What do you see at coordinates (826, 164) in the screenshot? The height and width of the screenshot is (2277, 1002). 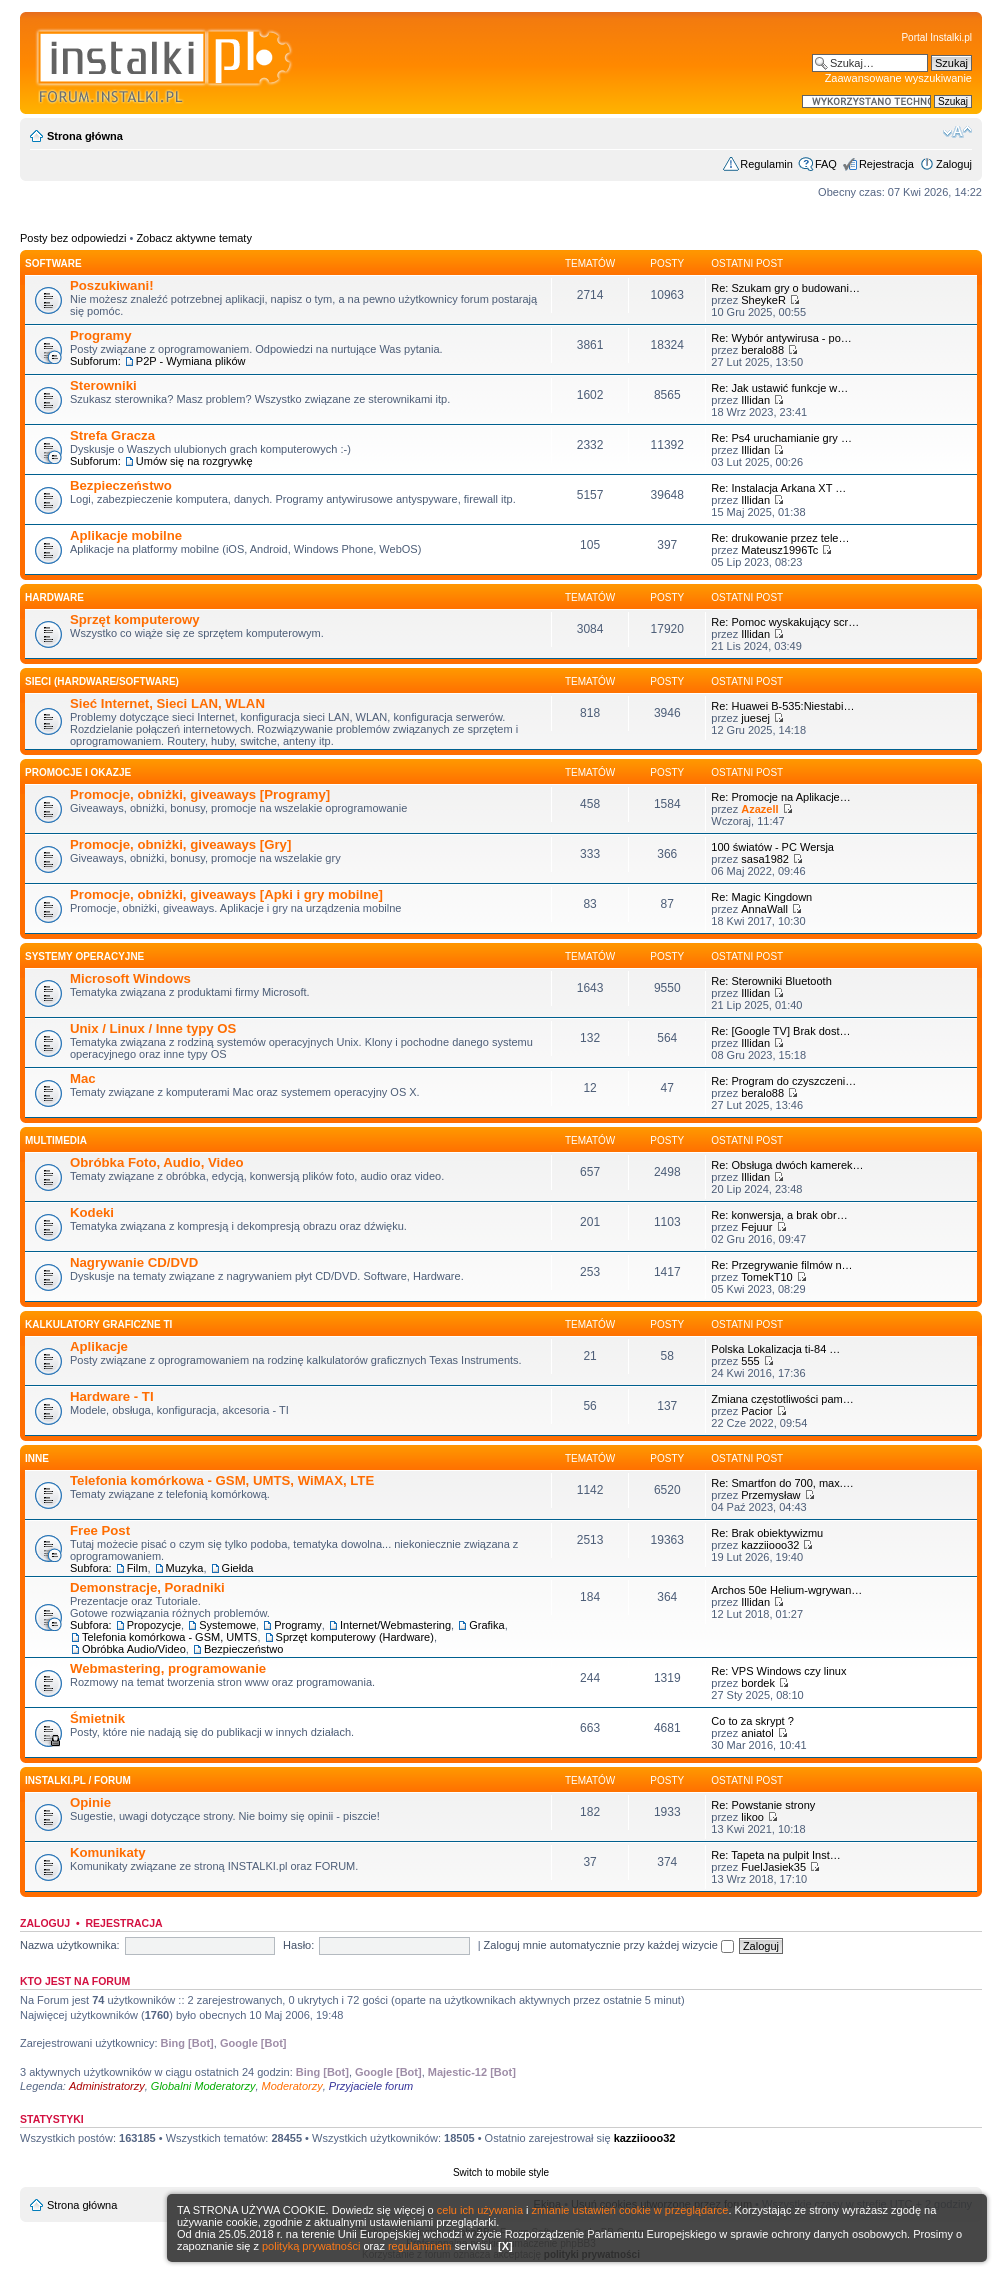 I see `FAQ` at bounding box center [826, 164].